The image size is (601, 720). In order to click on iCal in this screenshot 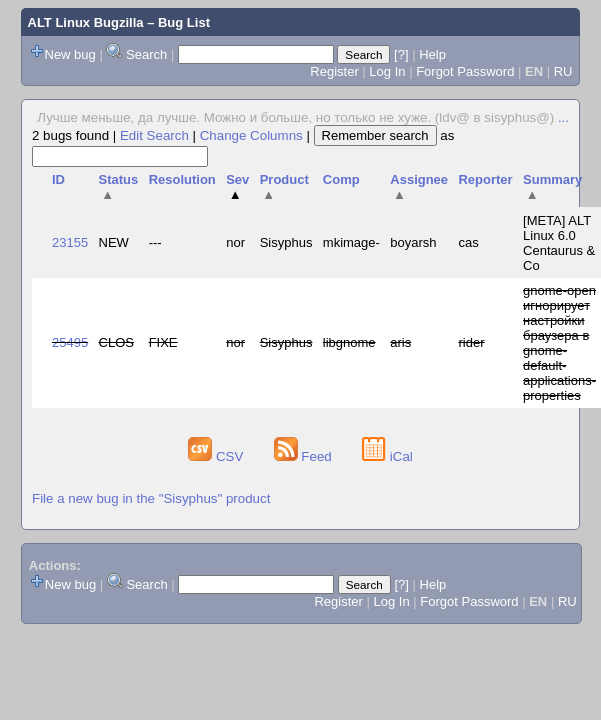, I will do `click(387, 456)`.